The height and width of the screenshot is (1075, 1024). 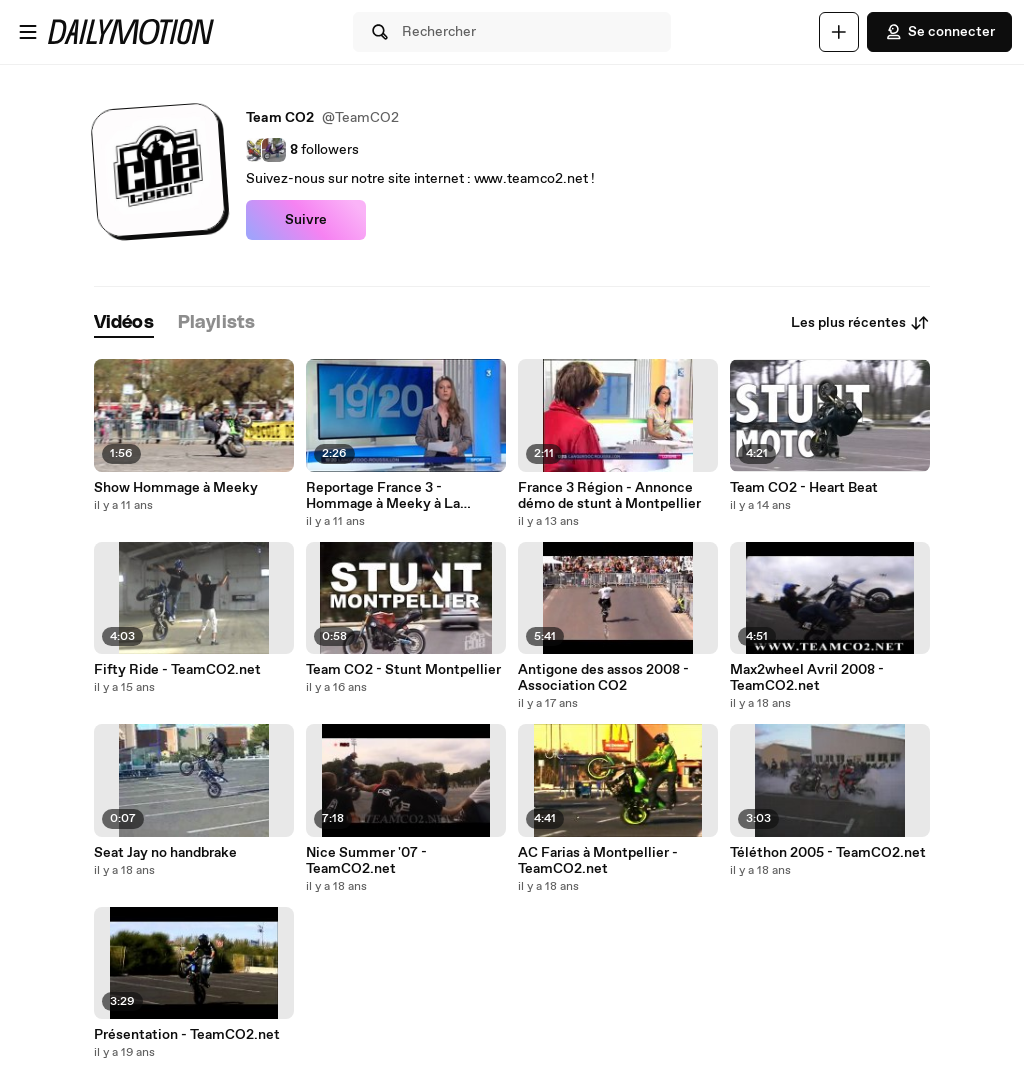 I want to click on Show Hommage à Meeky, so click(x=176, y=488).